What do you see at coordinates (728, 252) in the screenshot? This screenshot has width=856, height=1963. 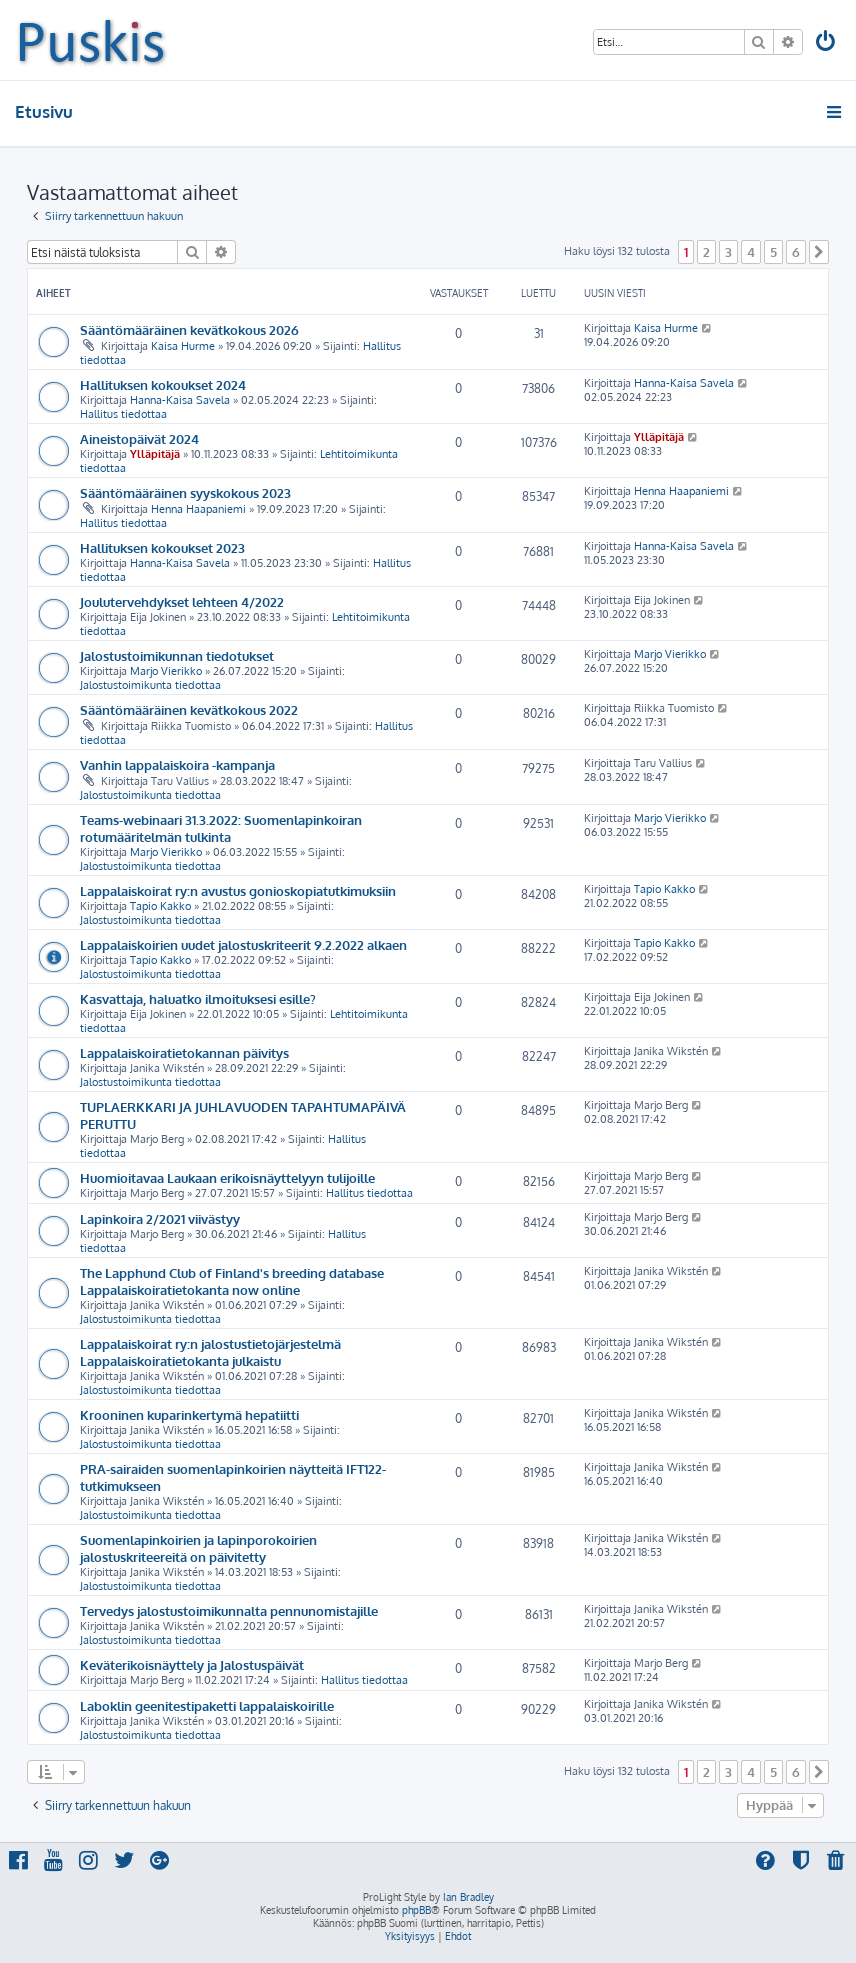 I see `3 [button]` at bounding box center [728, 252].